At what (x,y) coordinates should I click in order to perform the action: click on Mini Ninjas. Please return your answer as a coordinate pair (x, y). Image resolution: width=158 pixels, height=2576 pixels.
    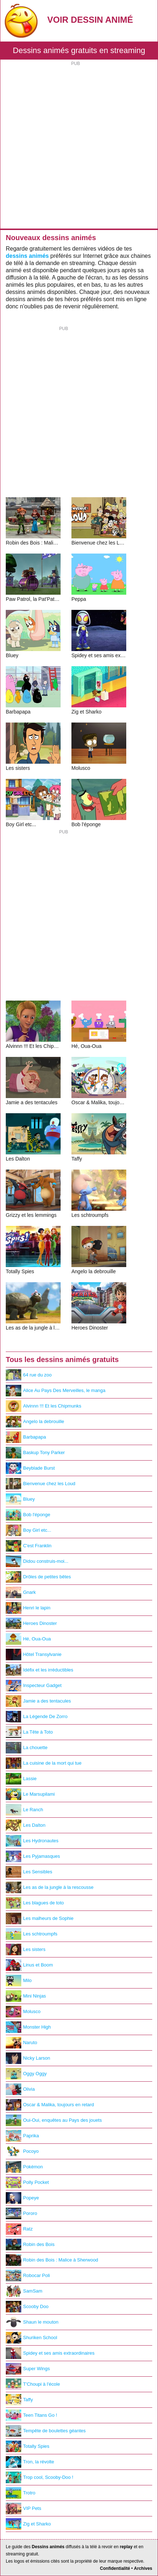
    Looking at the image, I should click on (26, 1996).